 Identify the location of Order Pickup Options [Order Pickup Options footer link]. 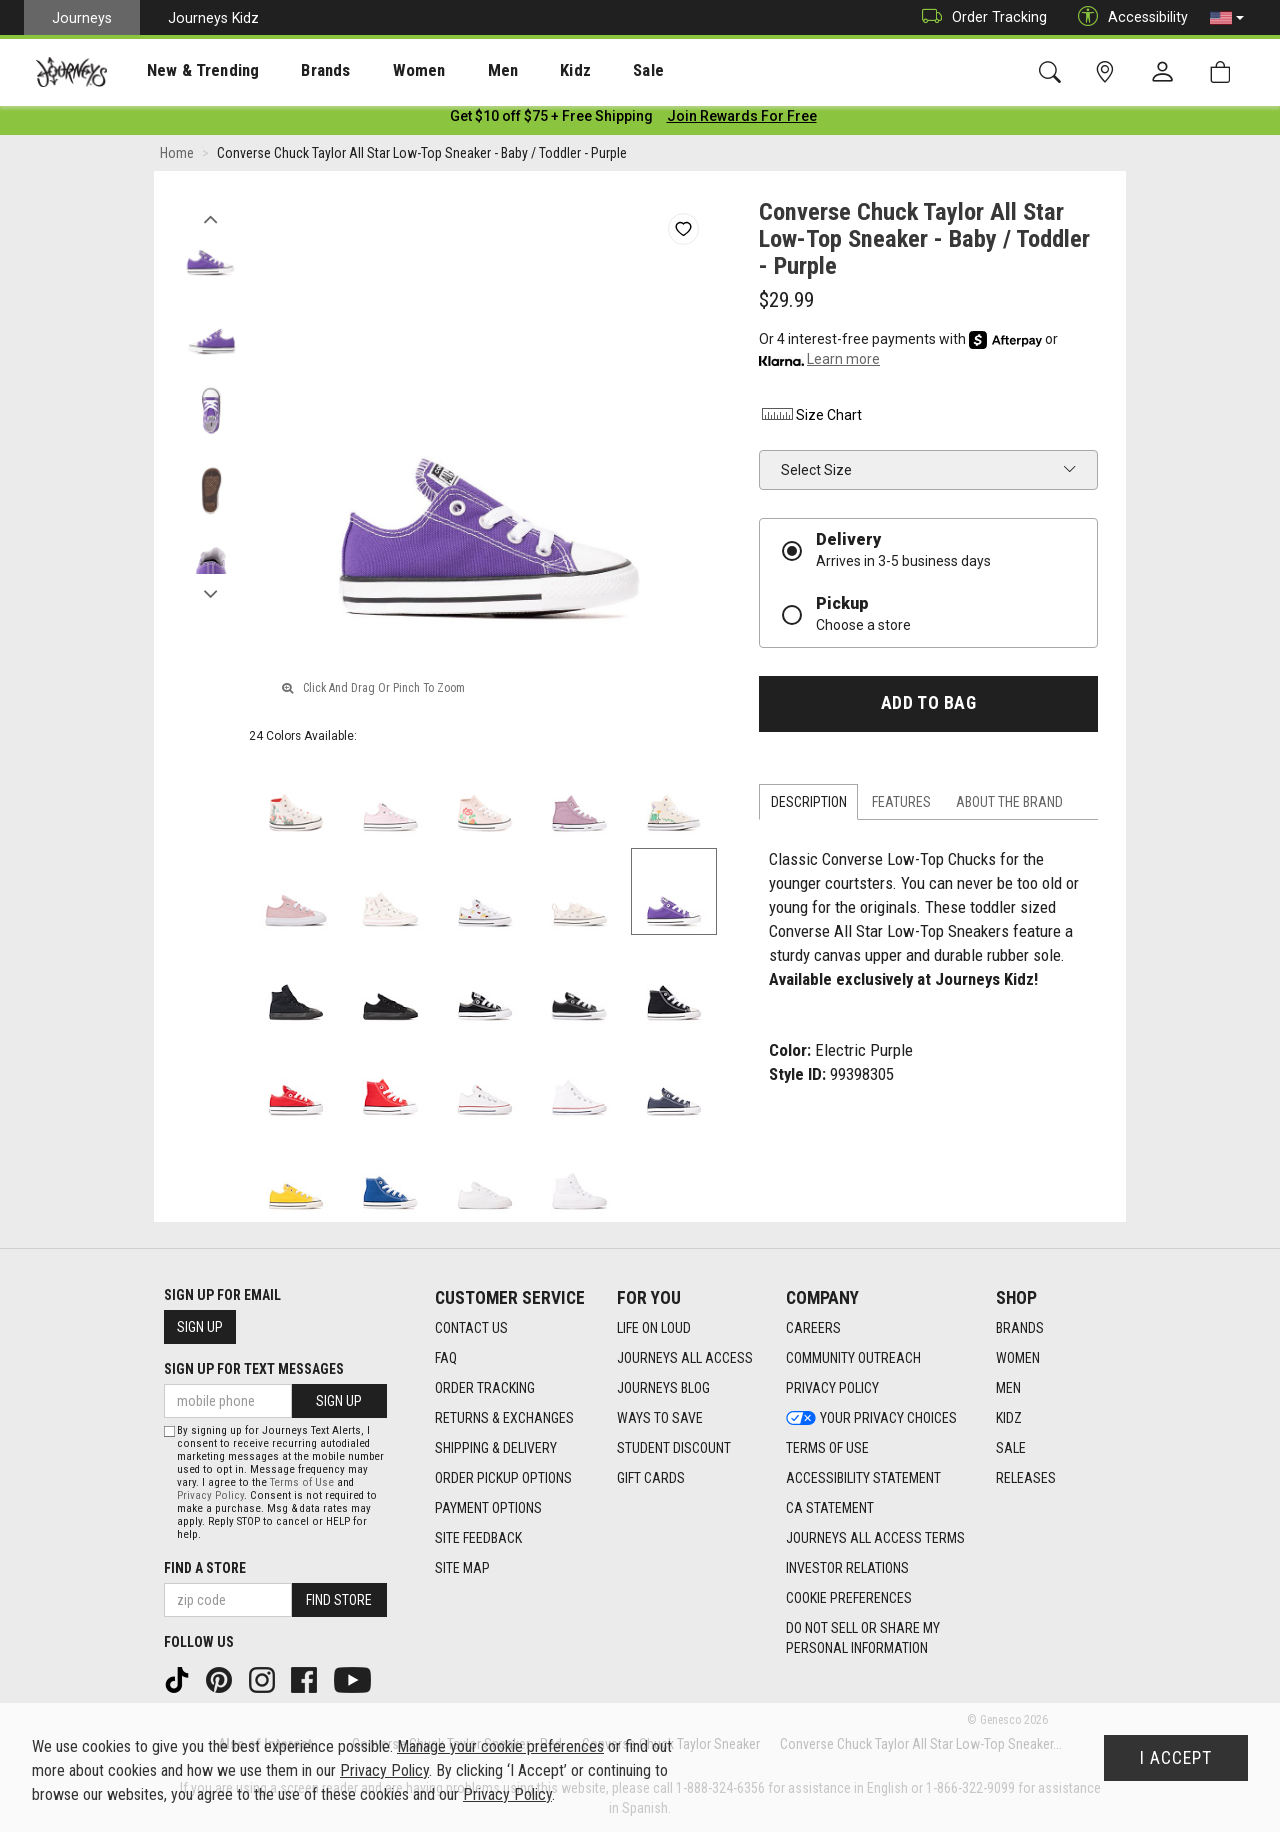
(503, 1479).